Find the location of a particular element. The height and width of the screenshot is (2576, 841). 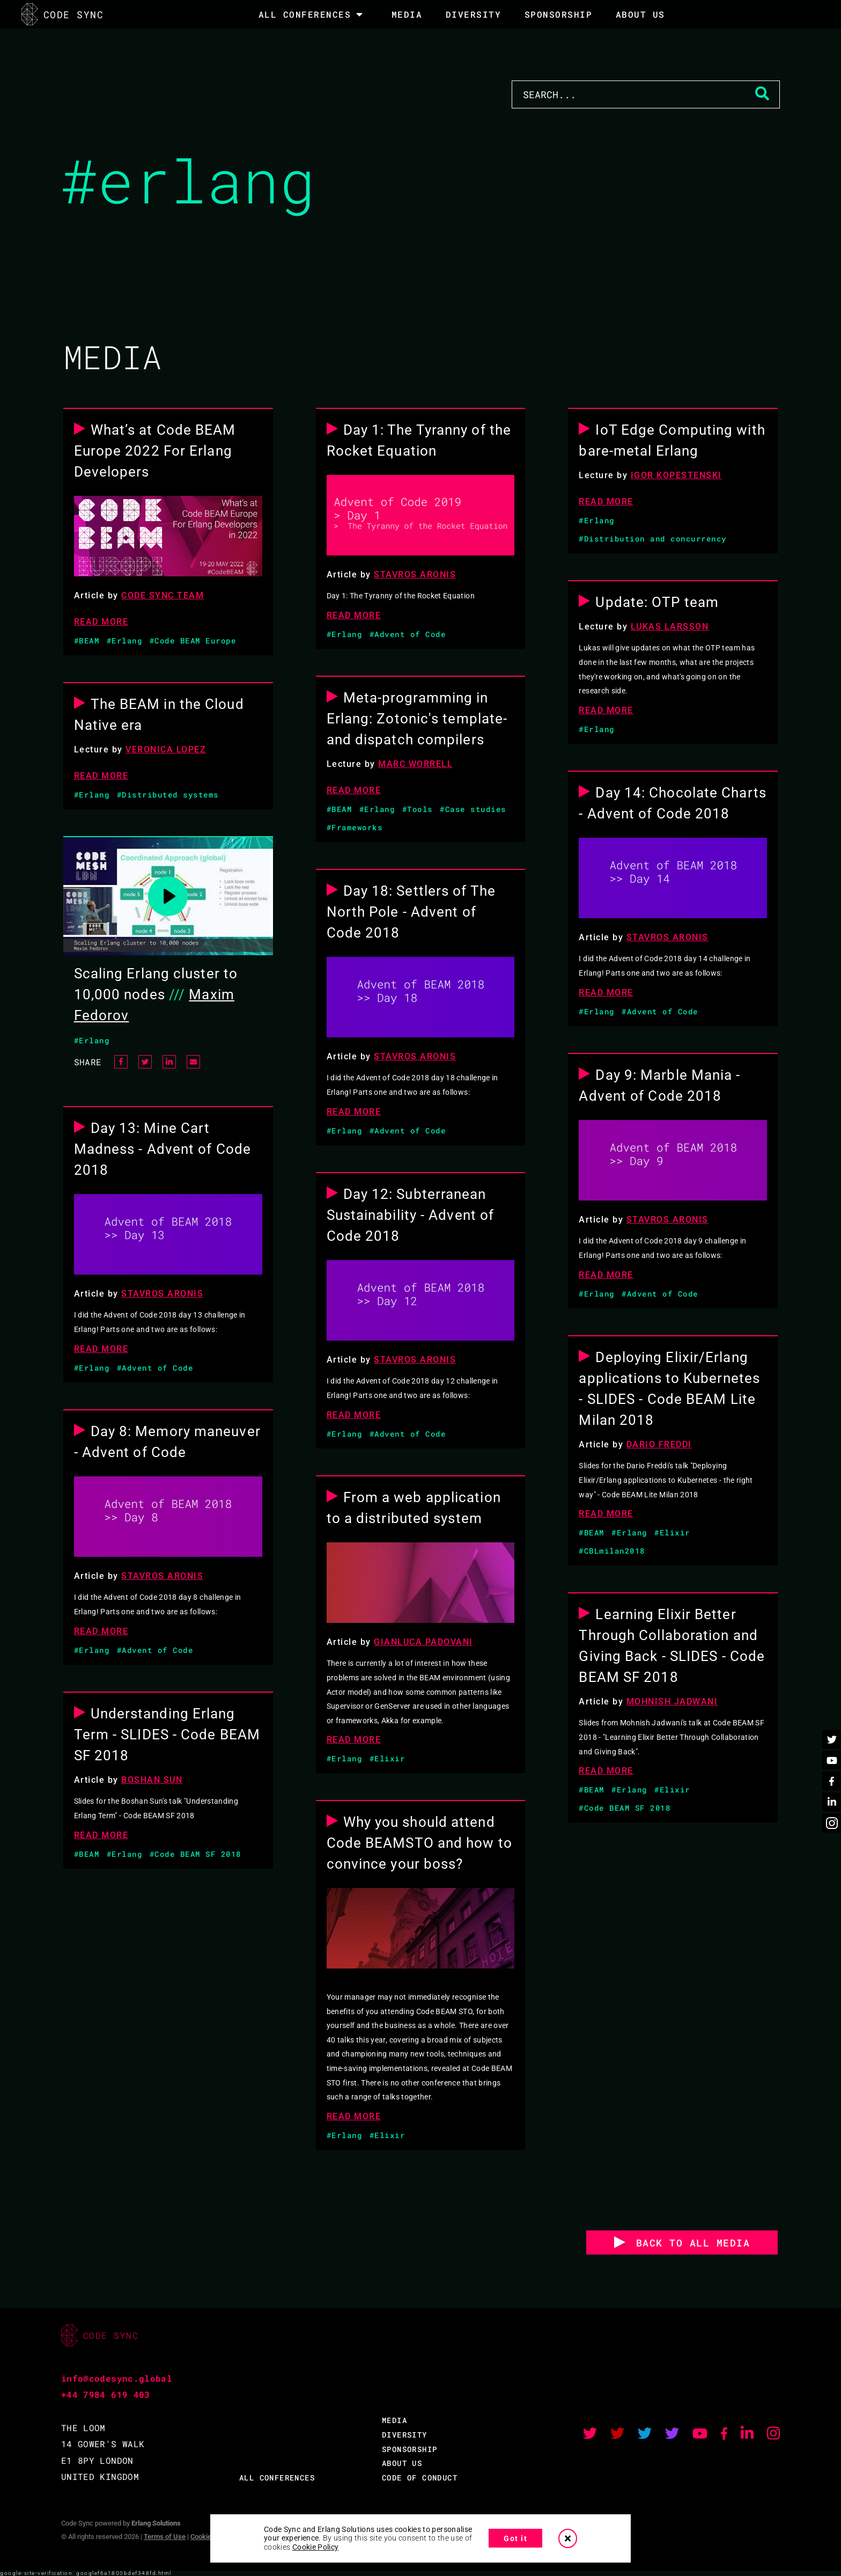

Understanding Erlang Term - SLIDES - Code BEAM SF 2018 is located at coordinates (167, 1734).